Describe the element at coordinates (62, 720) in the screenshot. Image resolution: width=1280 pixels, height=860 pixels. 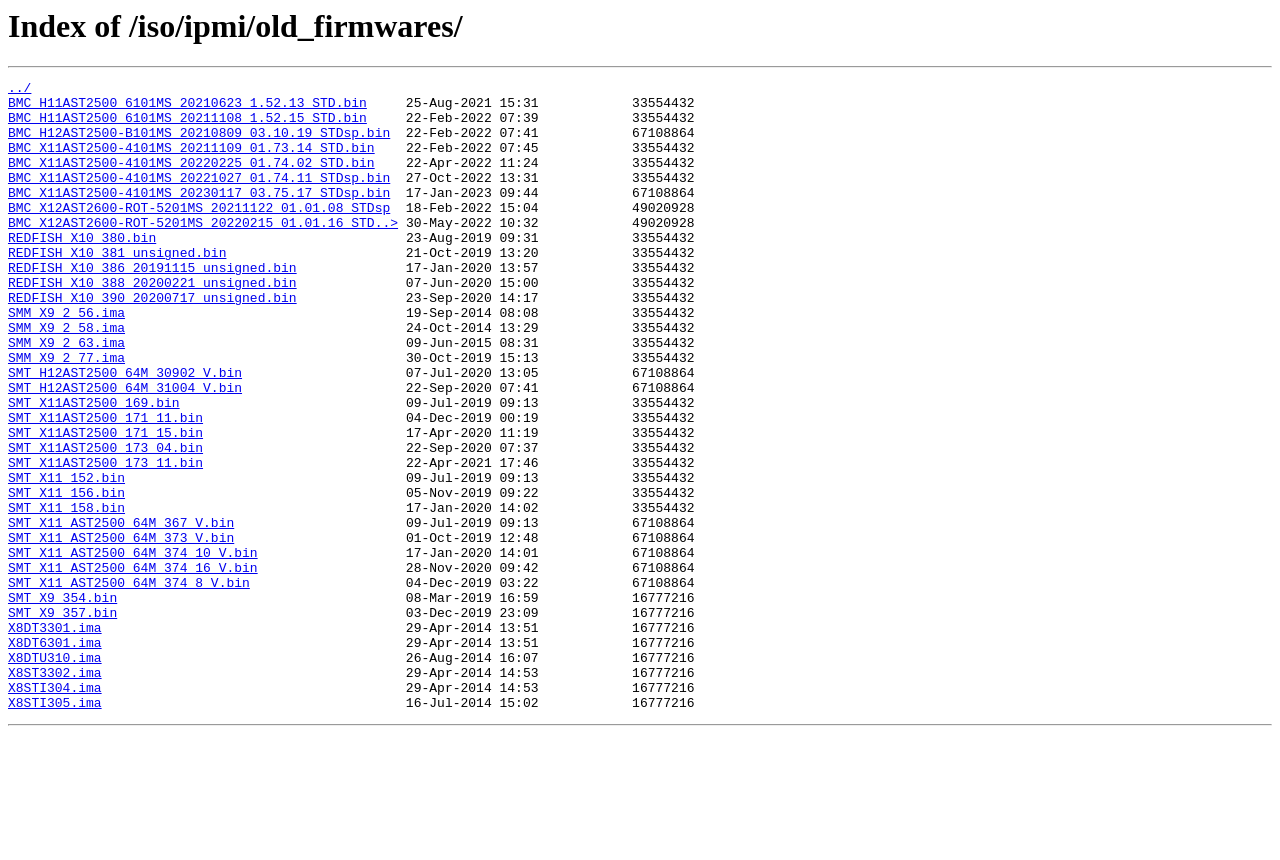
I see `SMT_X9_357.bin` at that location.